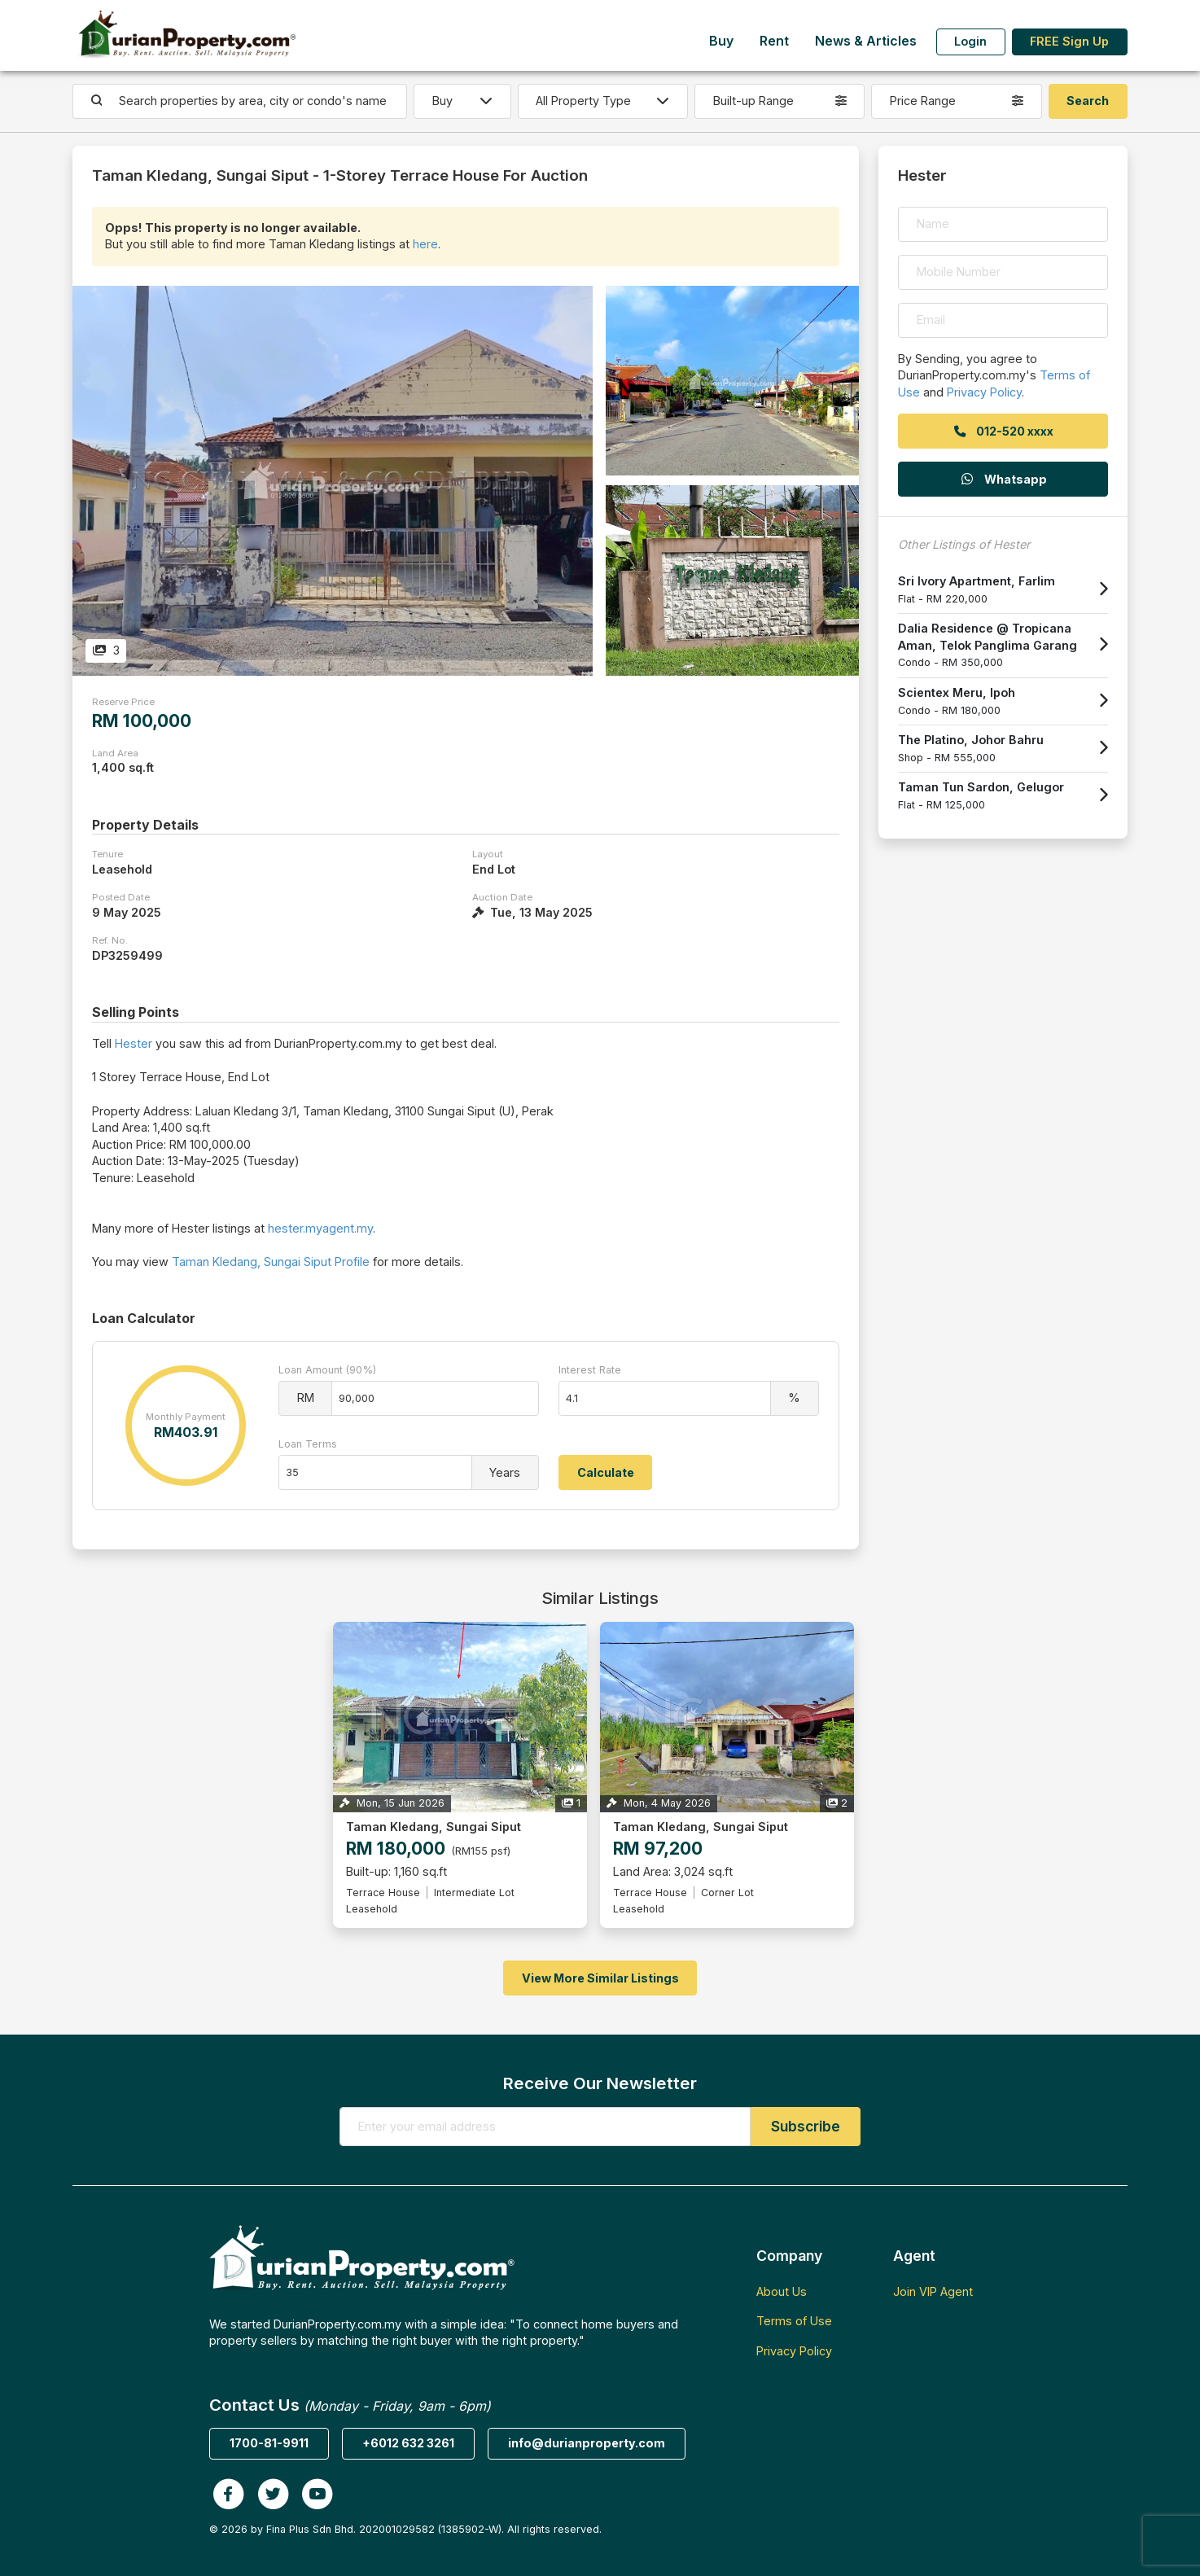  I want to click on +6012 632 3261, so click(408, 2443).